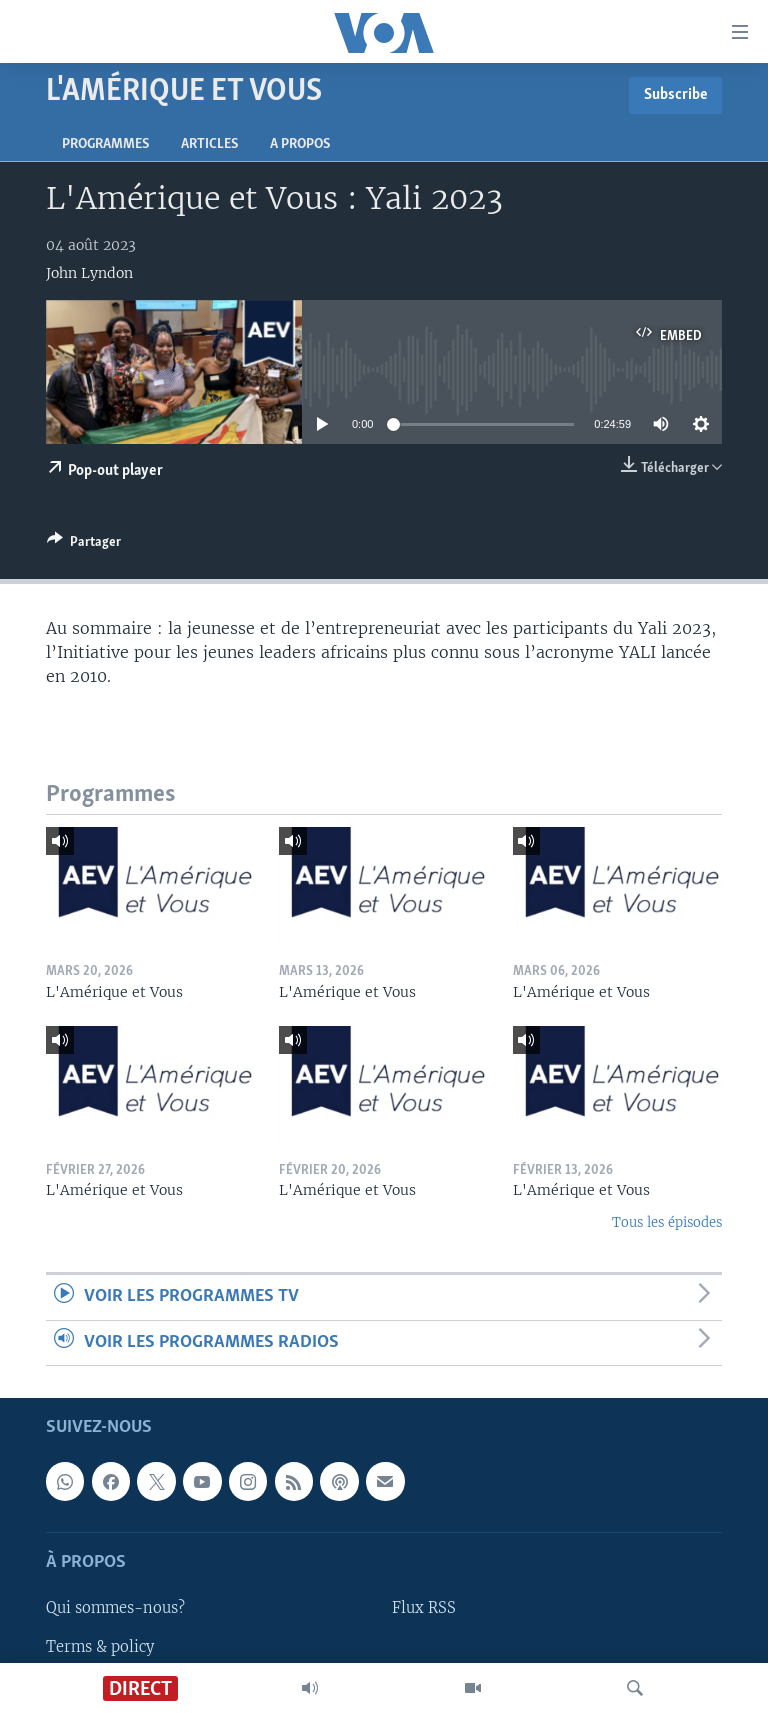 Image resolution: width=768 pixels, height=1713 pixels. What do you see at coordinates (89, 273) in the screenshot?
I see `John Lyndon` at bounding box center [89, 273].